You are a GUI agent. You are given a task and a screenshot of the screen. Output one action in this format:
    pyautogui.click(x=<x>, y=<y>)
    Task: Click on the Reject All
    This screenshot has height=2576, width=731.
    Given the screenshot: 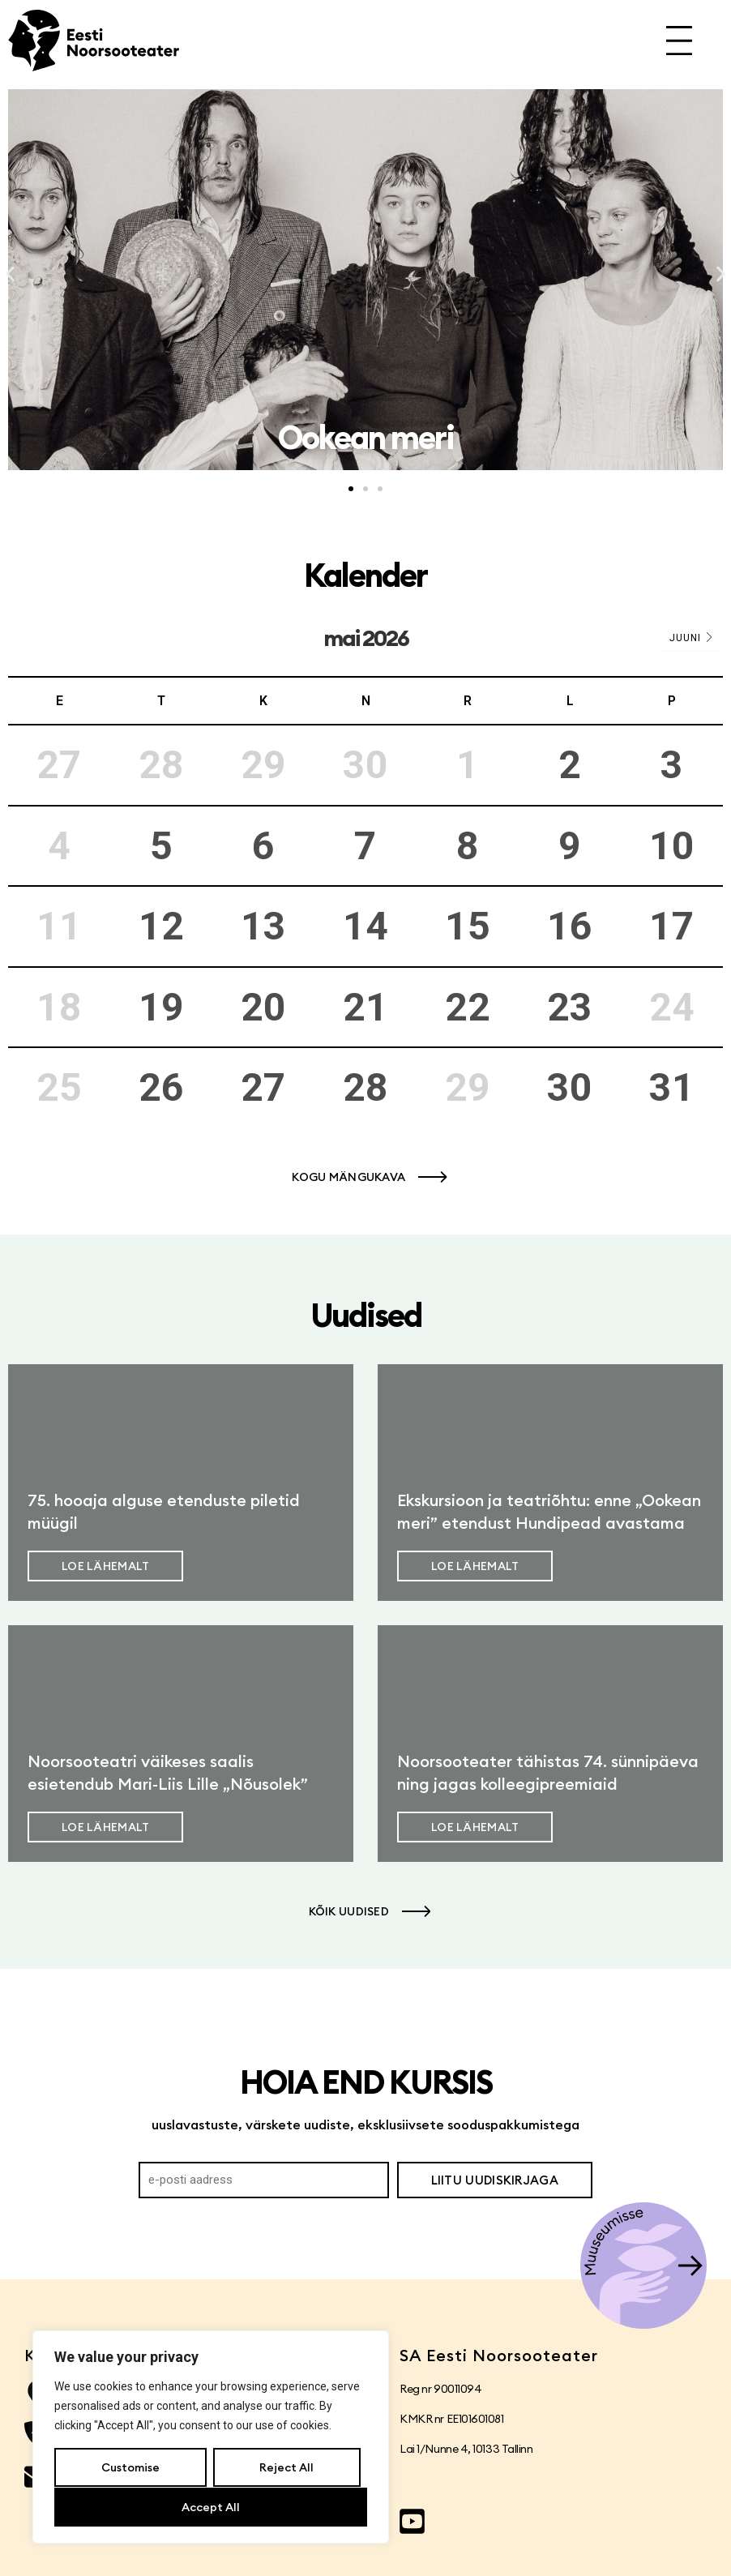 What is the action you would take?
    pyautogui.click(x=286, y=2468)
    